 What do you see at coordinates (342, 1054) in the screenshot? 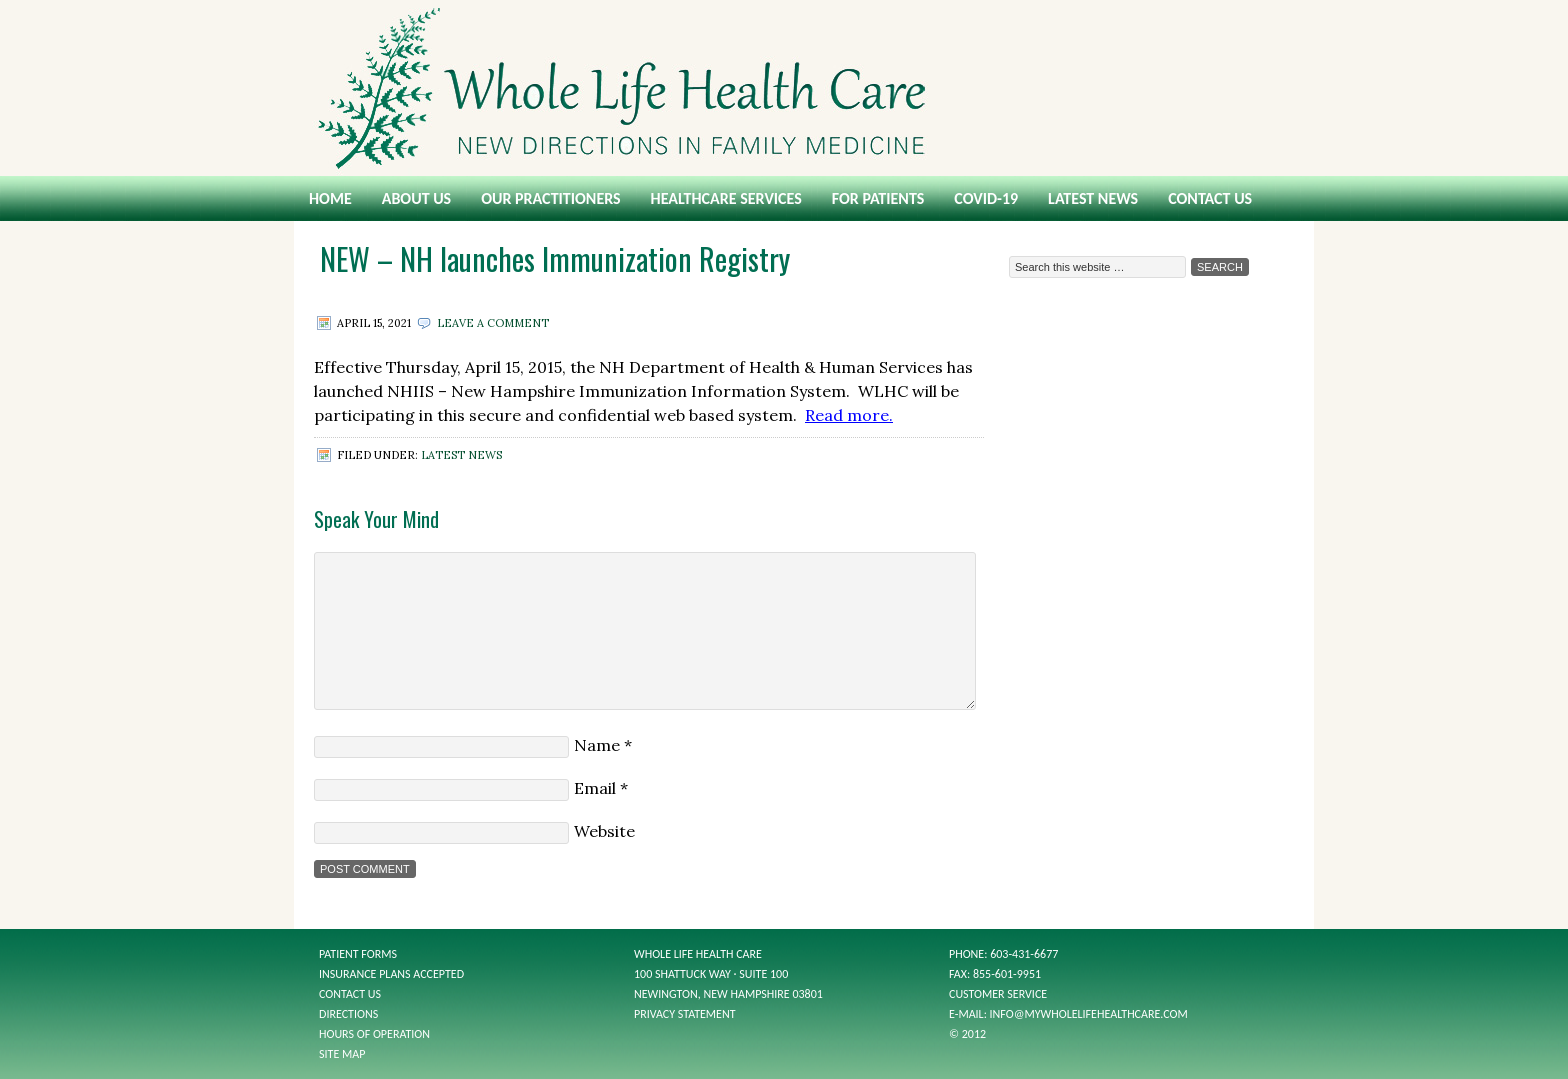
I see `Site Map` at bounding box center [342, 1054].